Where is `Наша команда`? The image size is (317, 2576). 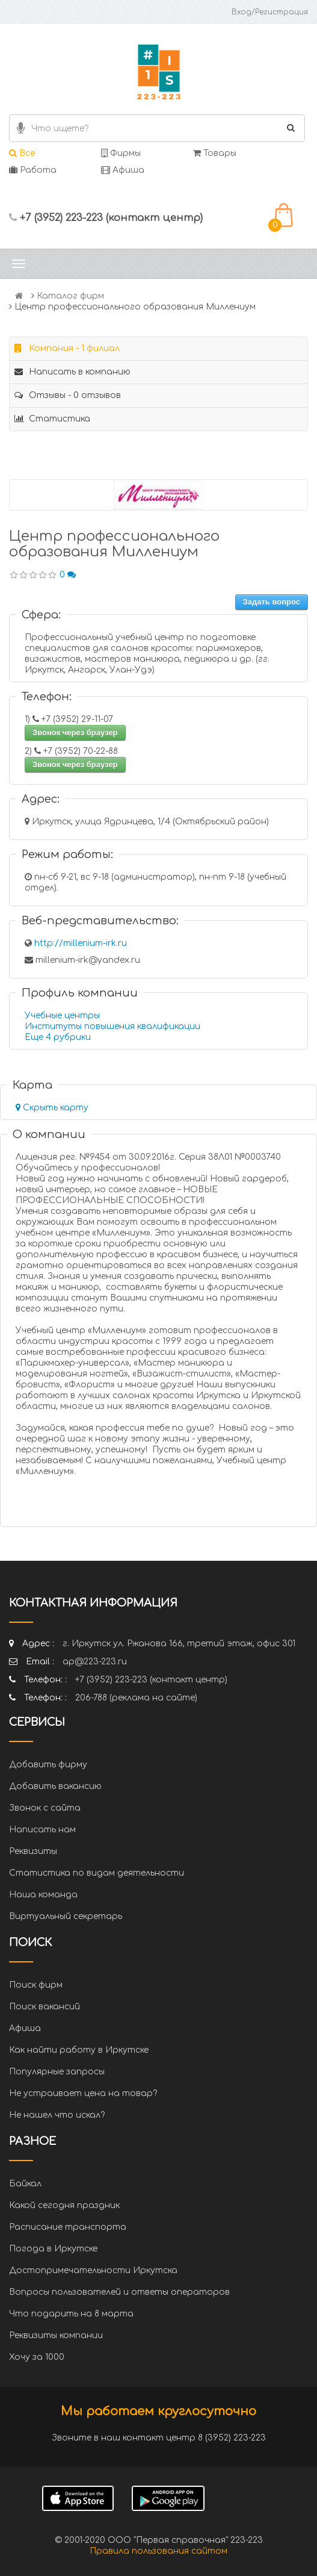
Наша команда is located at coordinates (43, 1894).